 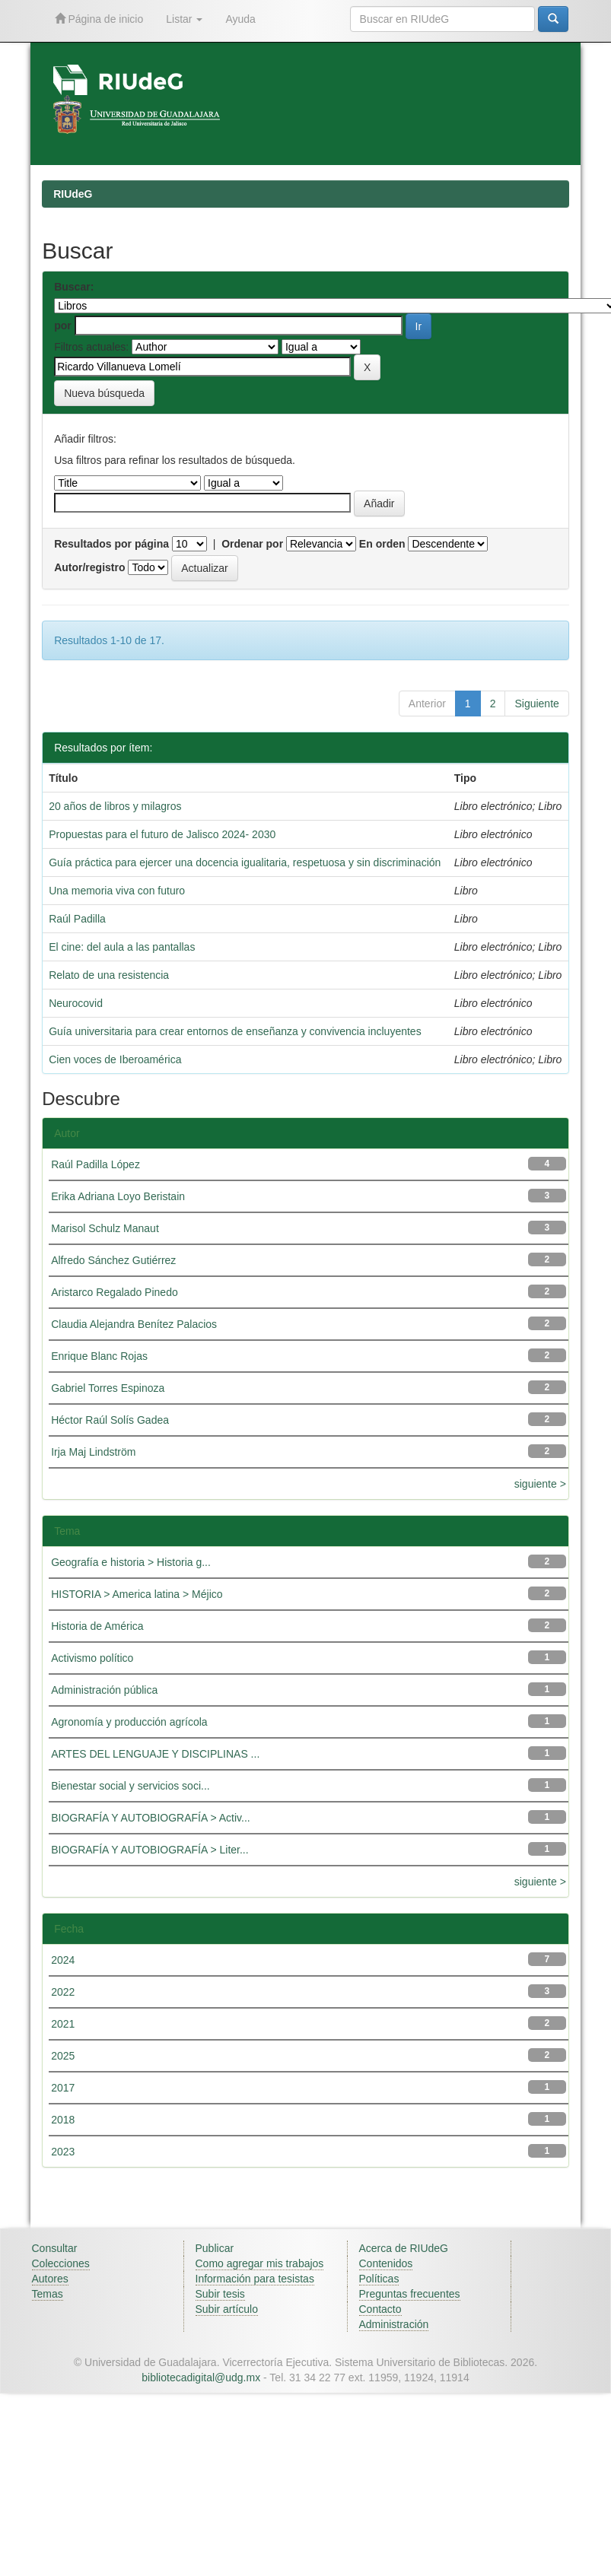 What do you see at coordinates (150, 1818) in the screenshot?
I see `BIOGRAFÍA Y AUTOBIOGRAFÍA > Activ...` at bounding box center [150, 1818].